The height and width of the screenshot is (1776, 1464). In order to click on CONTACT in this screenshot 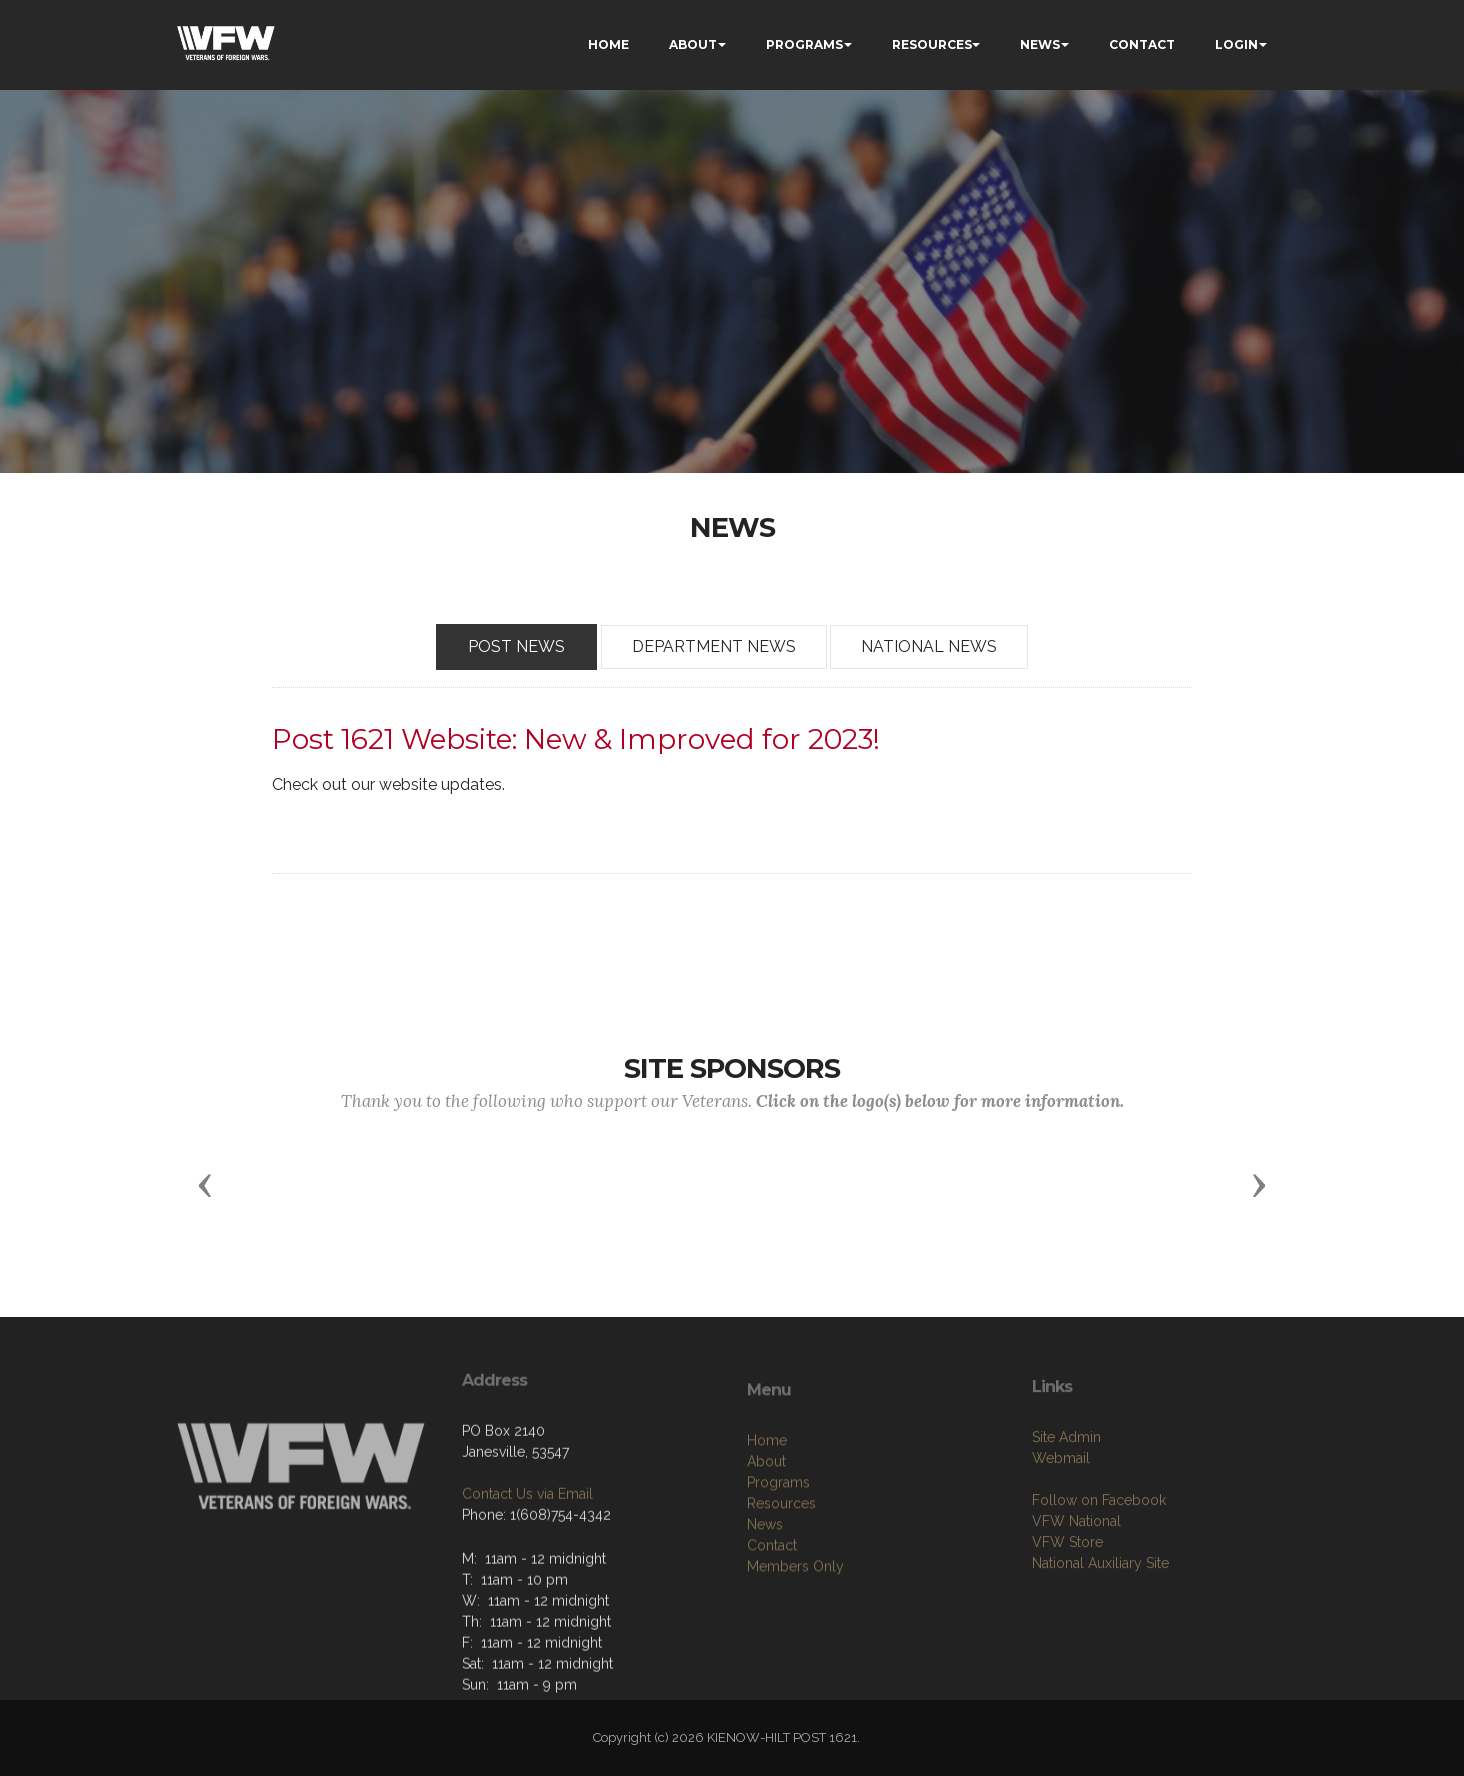, I will do `click(1142, 44)`.